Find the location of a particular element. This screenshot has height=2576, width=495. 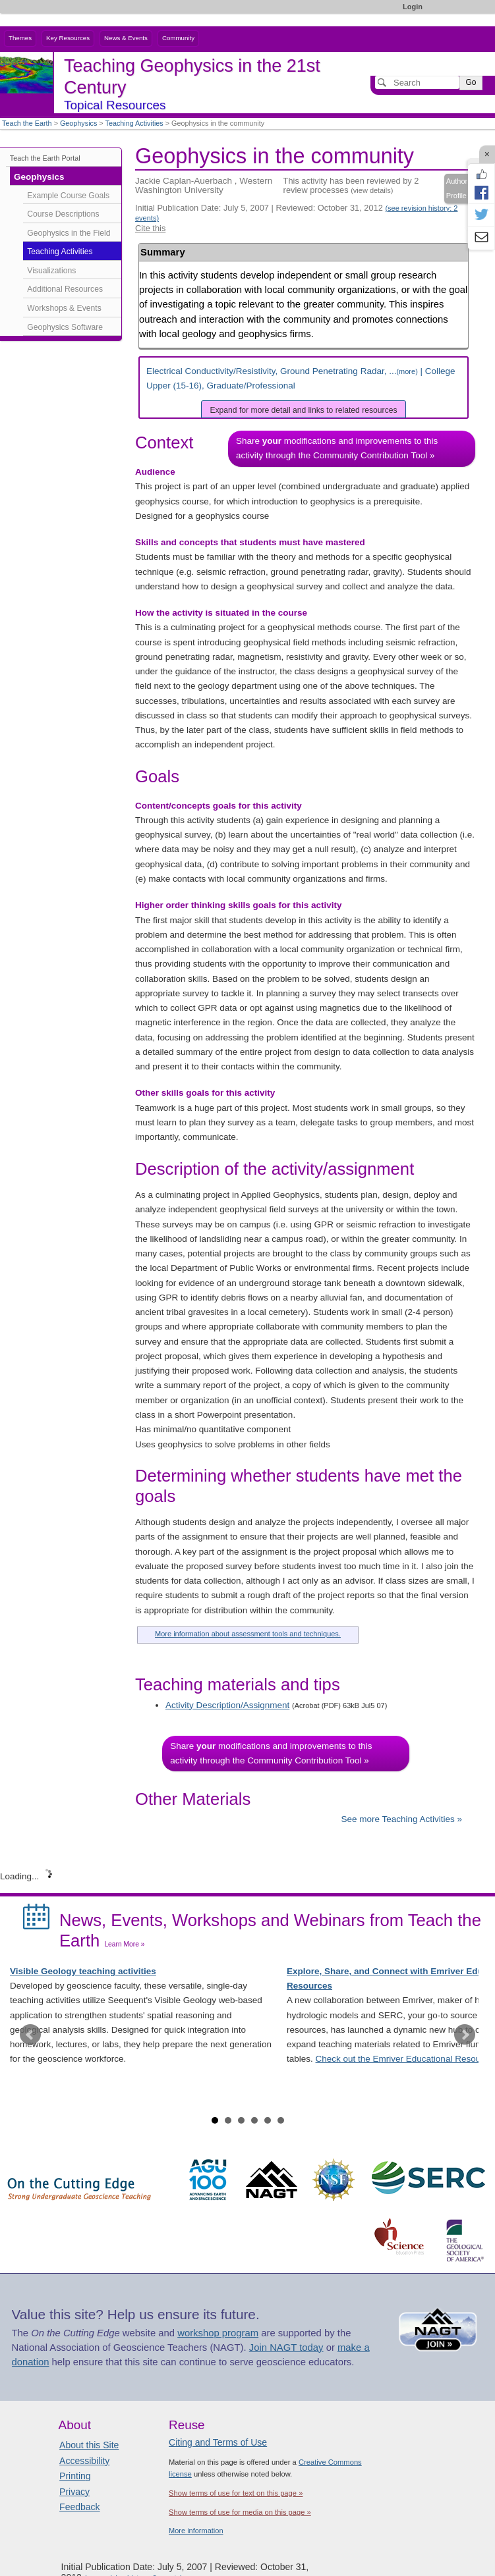

Example Course Goals is located at coordinates (68, 195).